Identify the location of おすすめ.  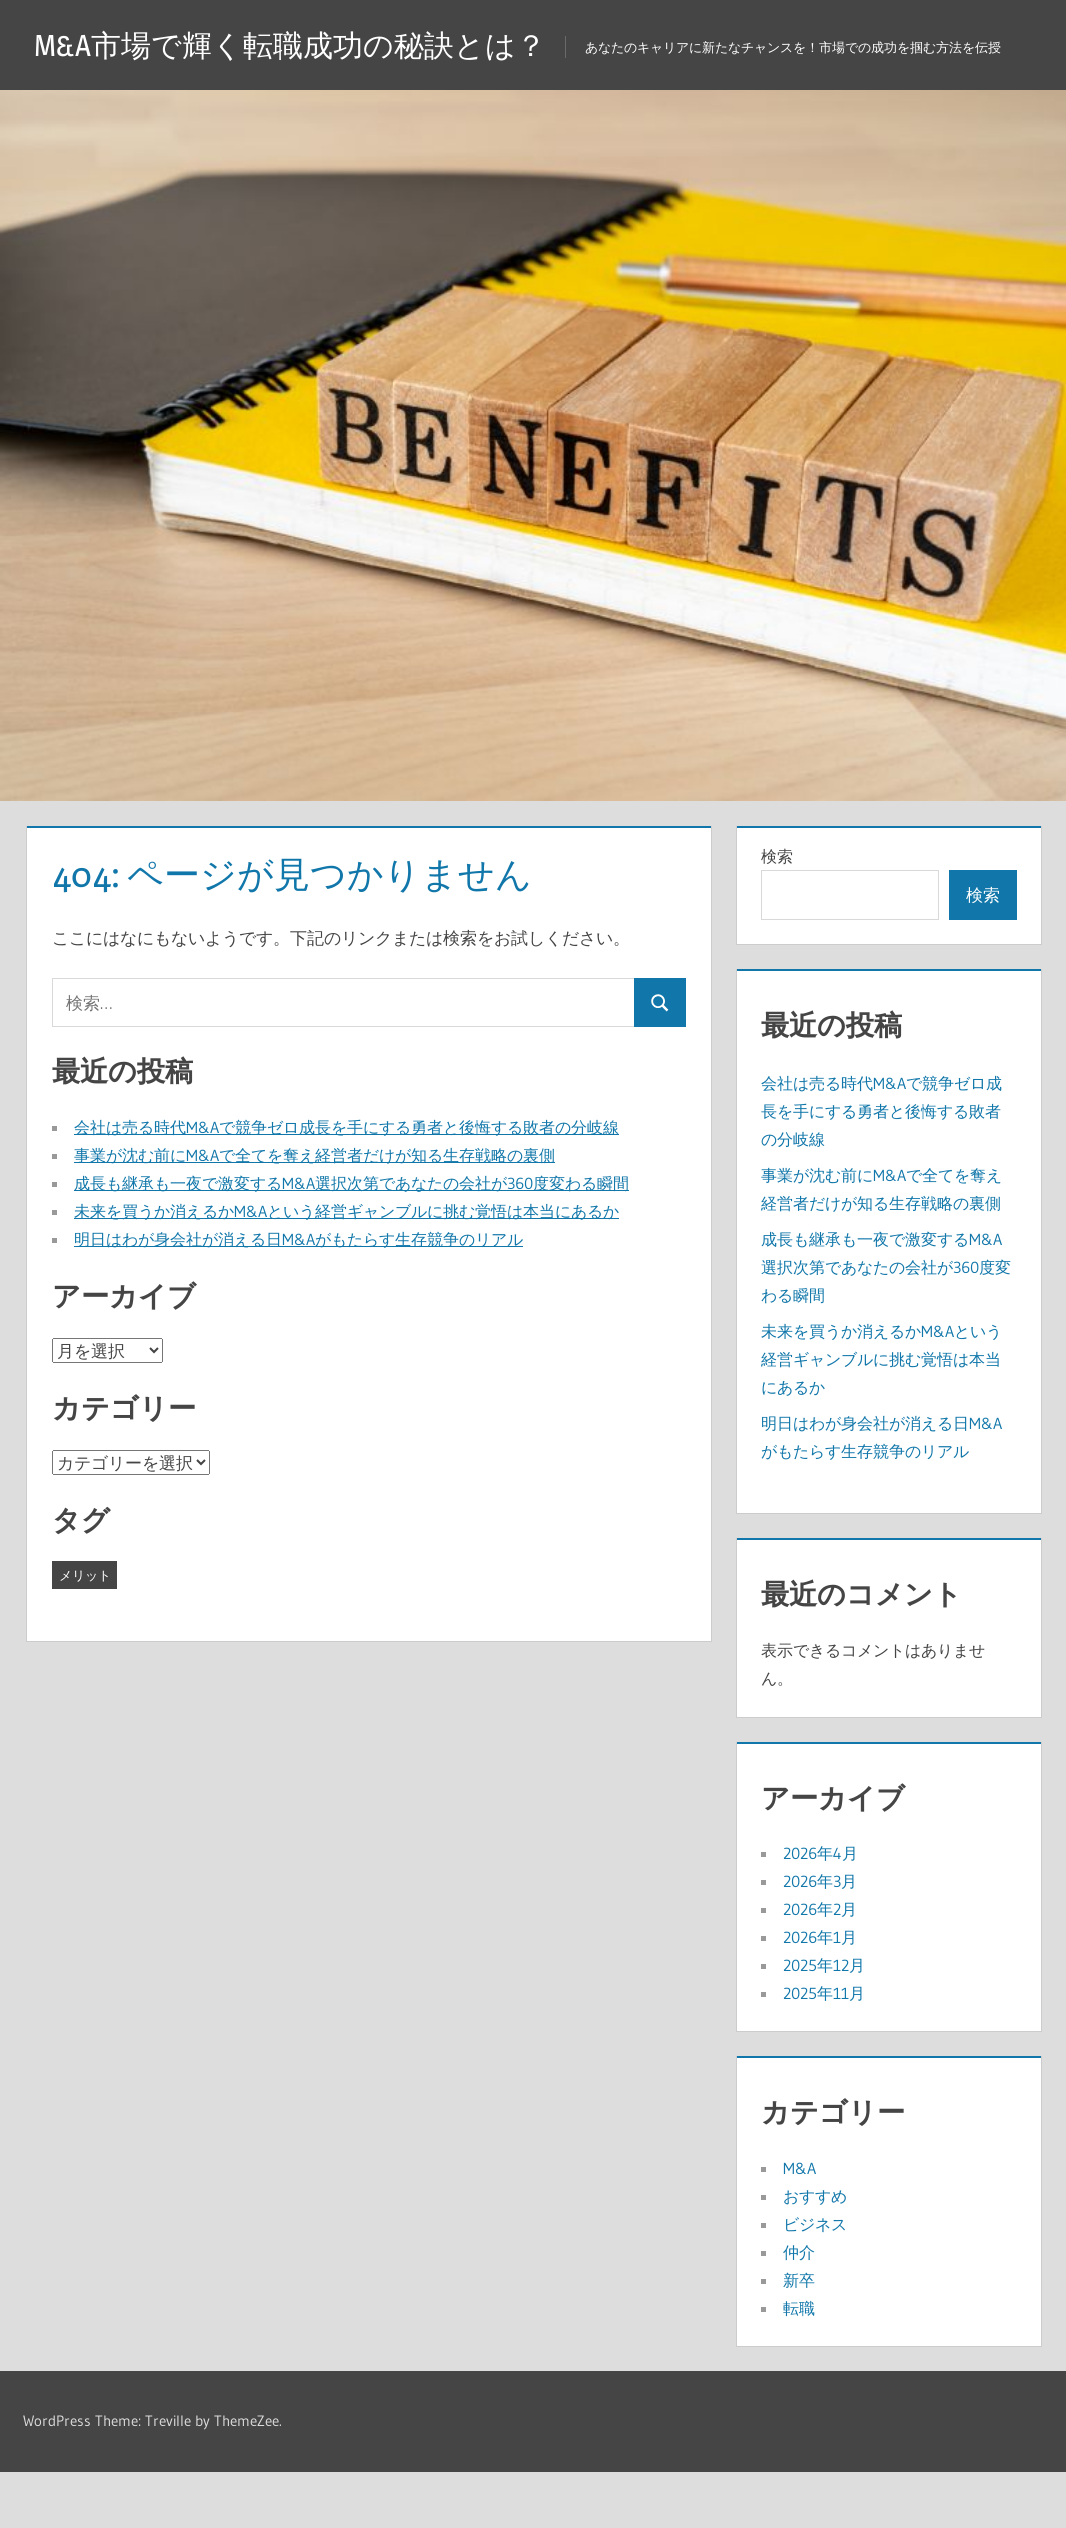
(815, 2252).